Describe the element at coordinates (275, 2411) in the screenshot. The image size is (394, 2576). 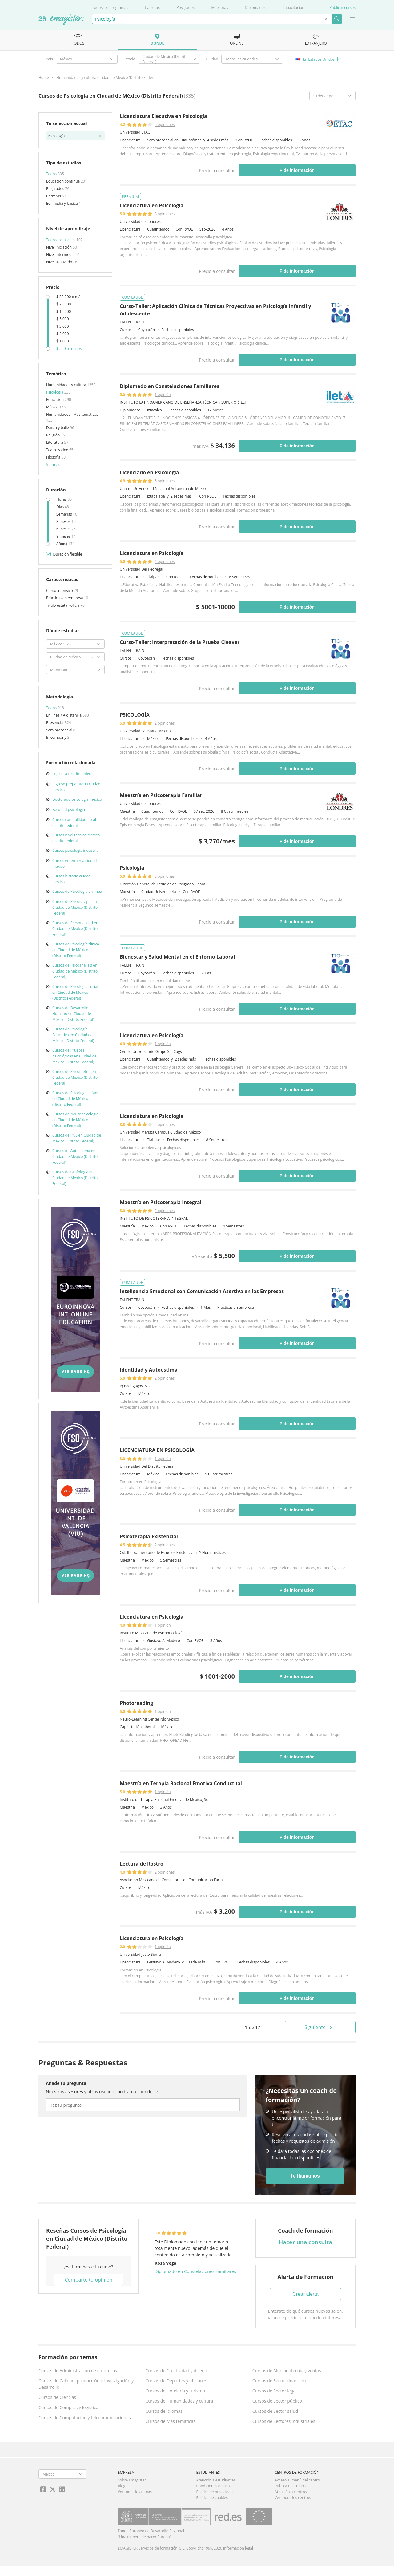
I see `Cursos de Sector salud` at that location.